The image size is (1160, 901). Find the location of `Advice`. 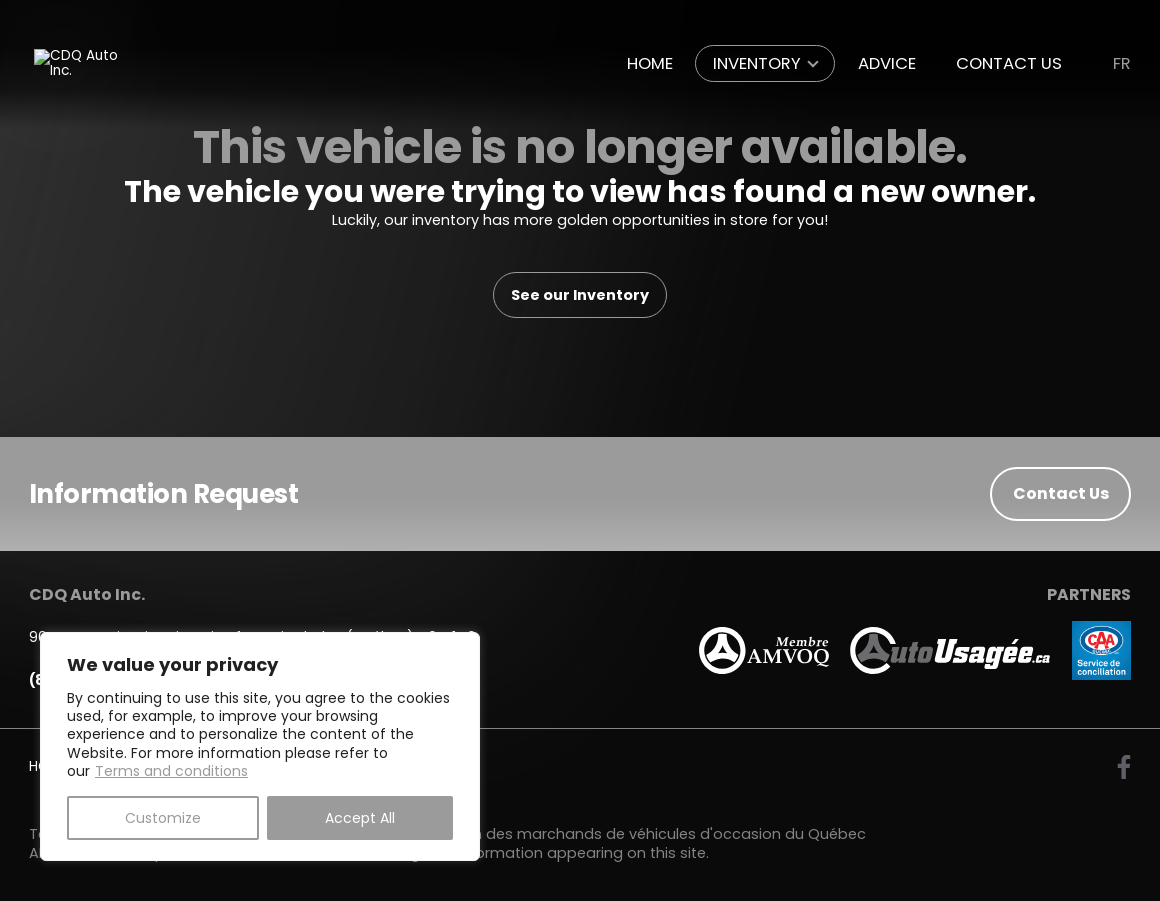

Advice is located at coordinates (887, 63).